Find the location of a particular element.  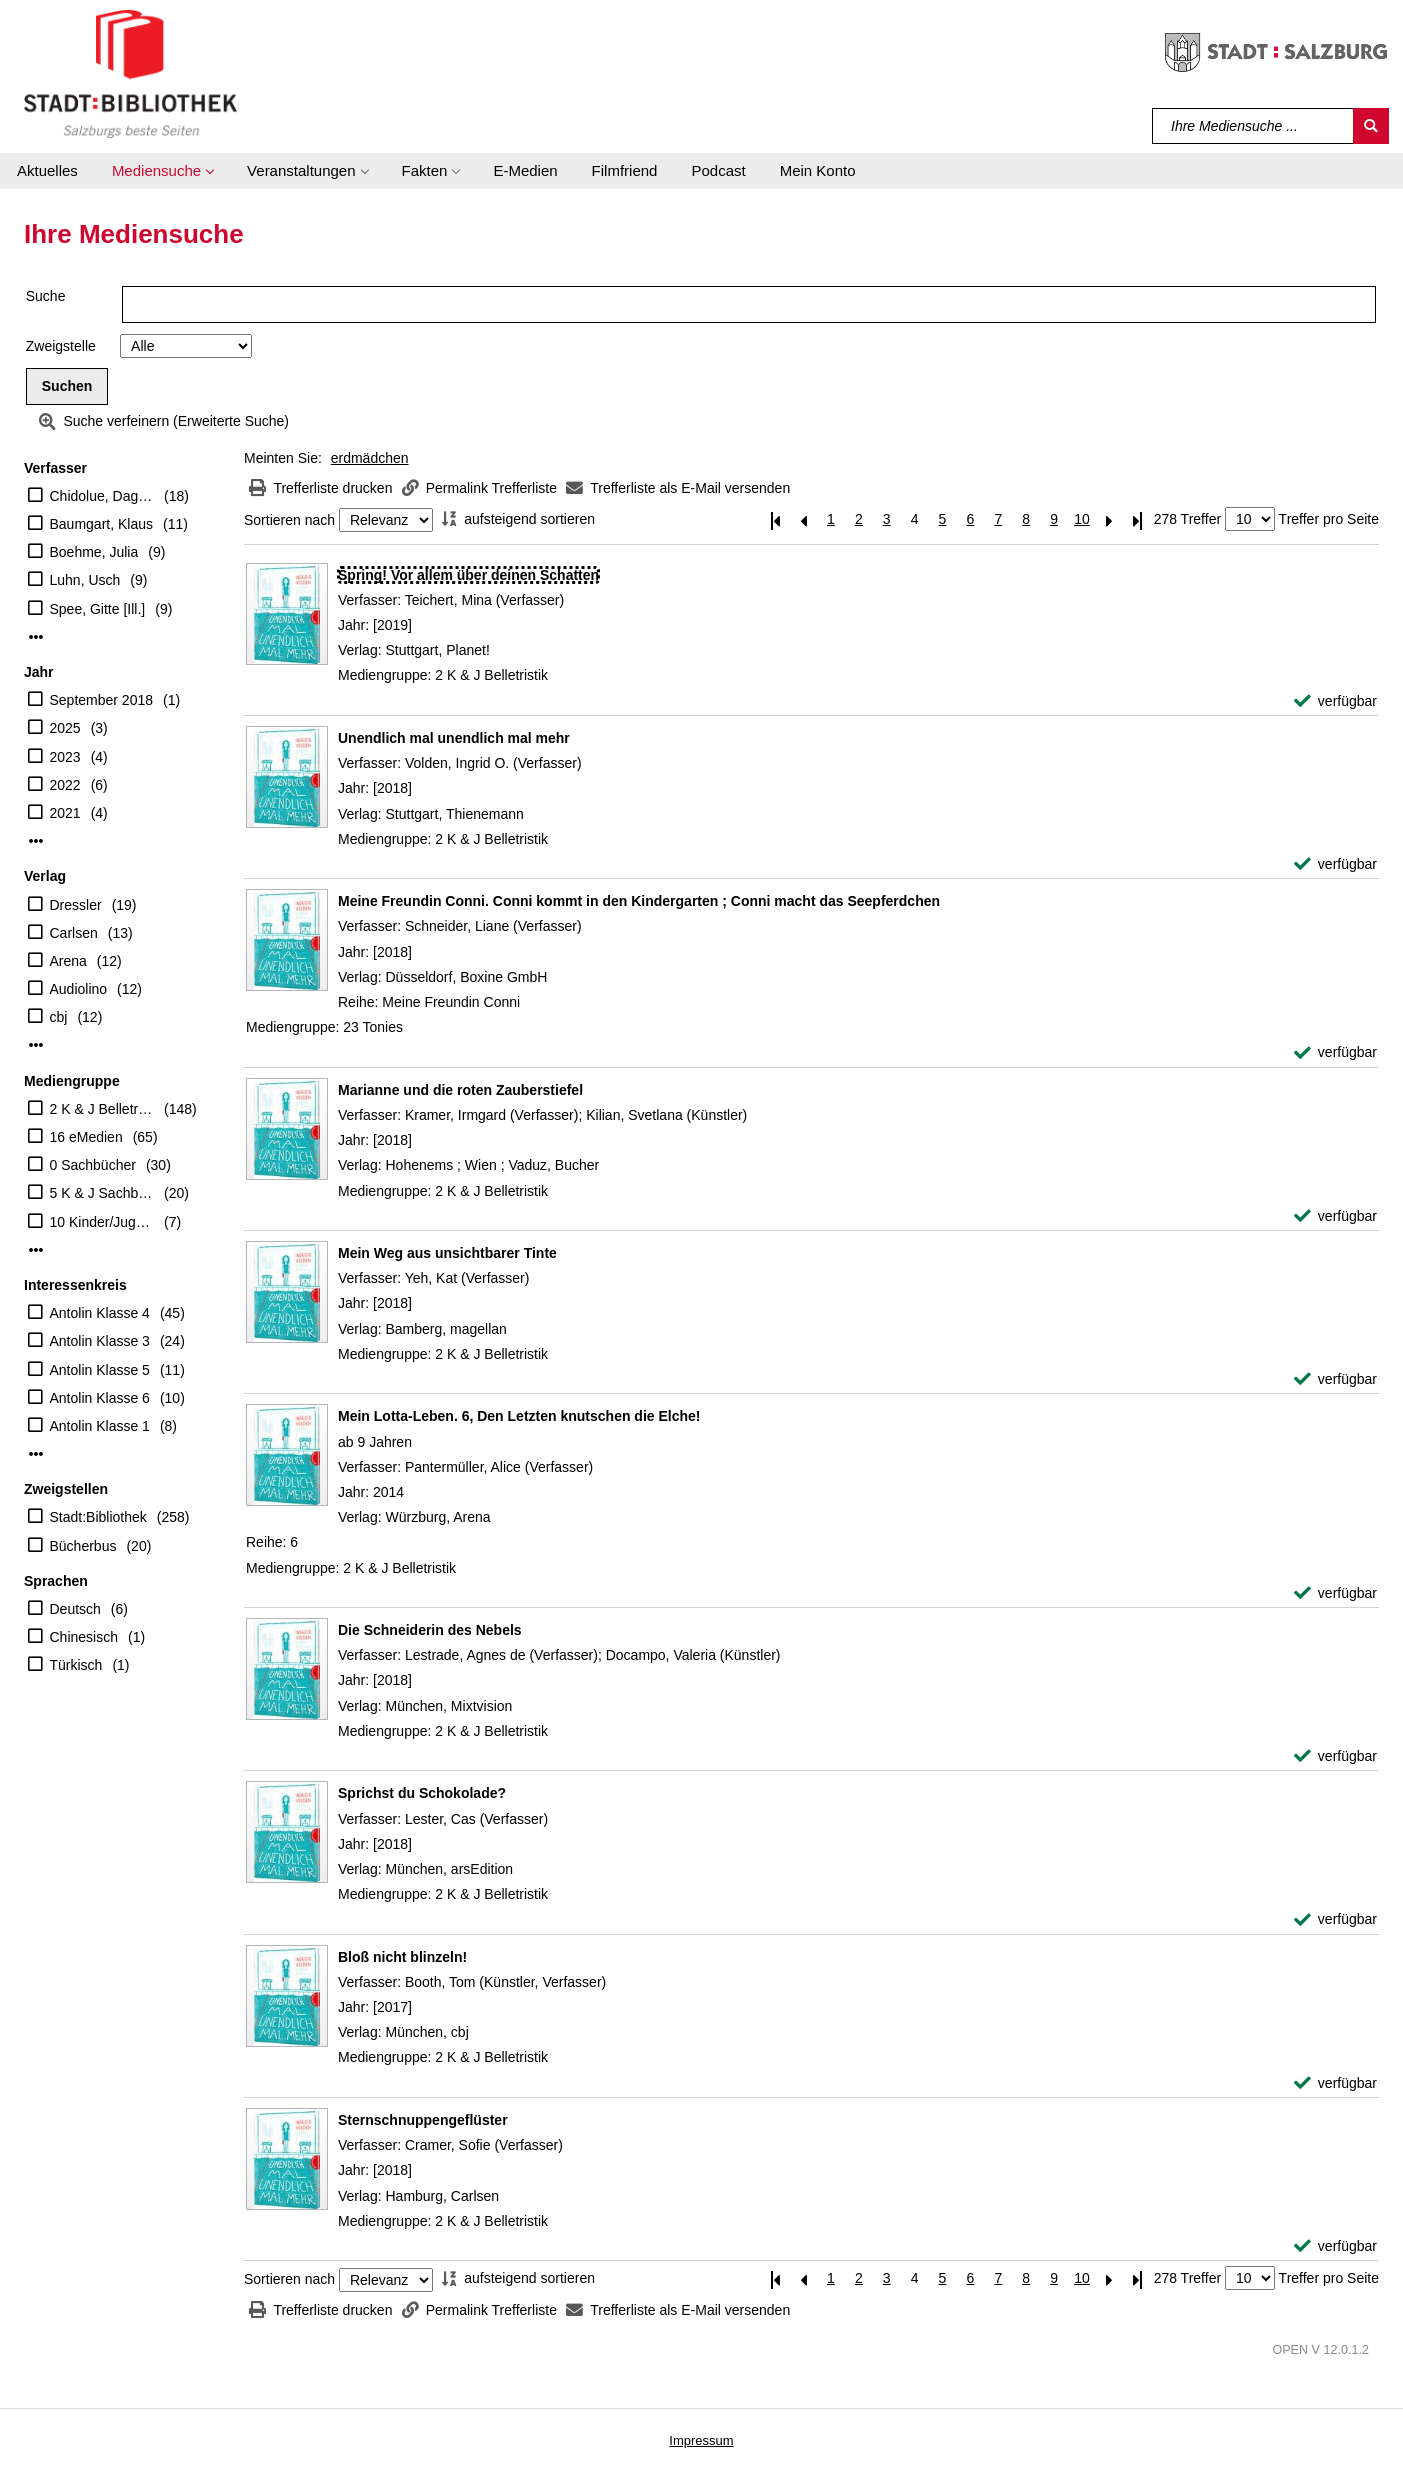

Audiolino is located at coordinates (79, 989).